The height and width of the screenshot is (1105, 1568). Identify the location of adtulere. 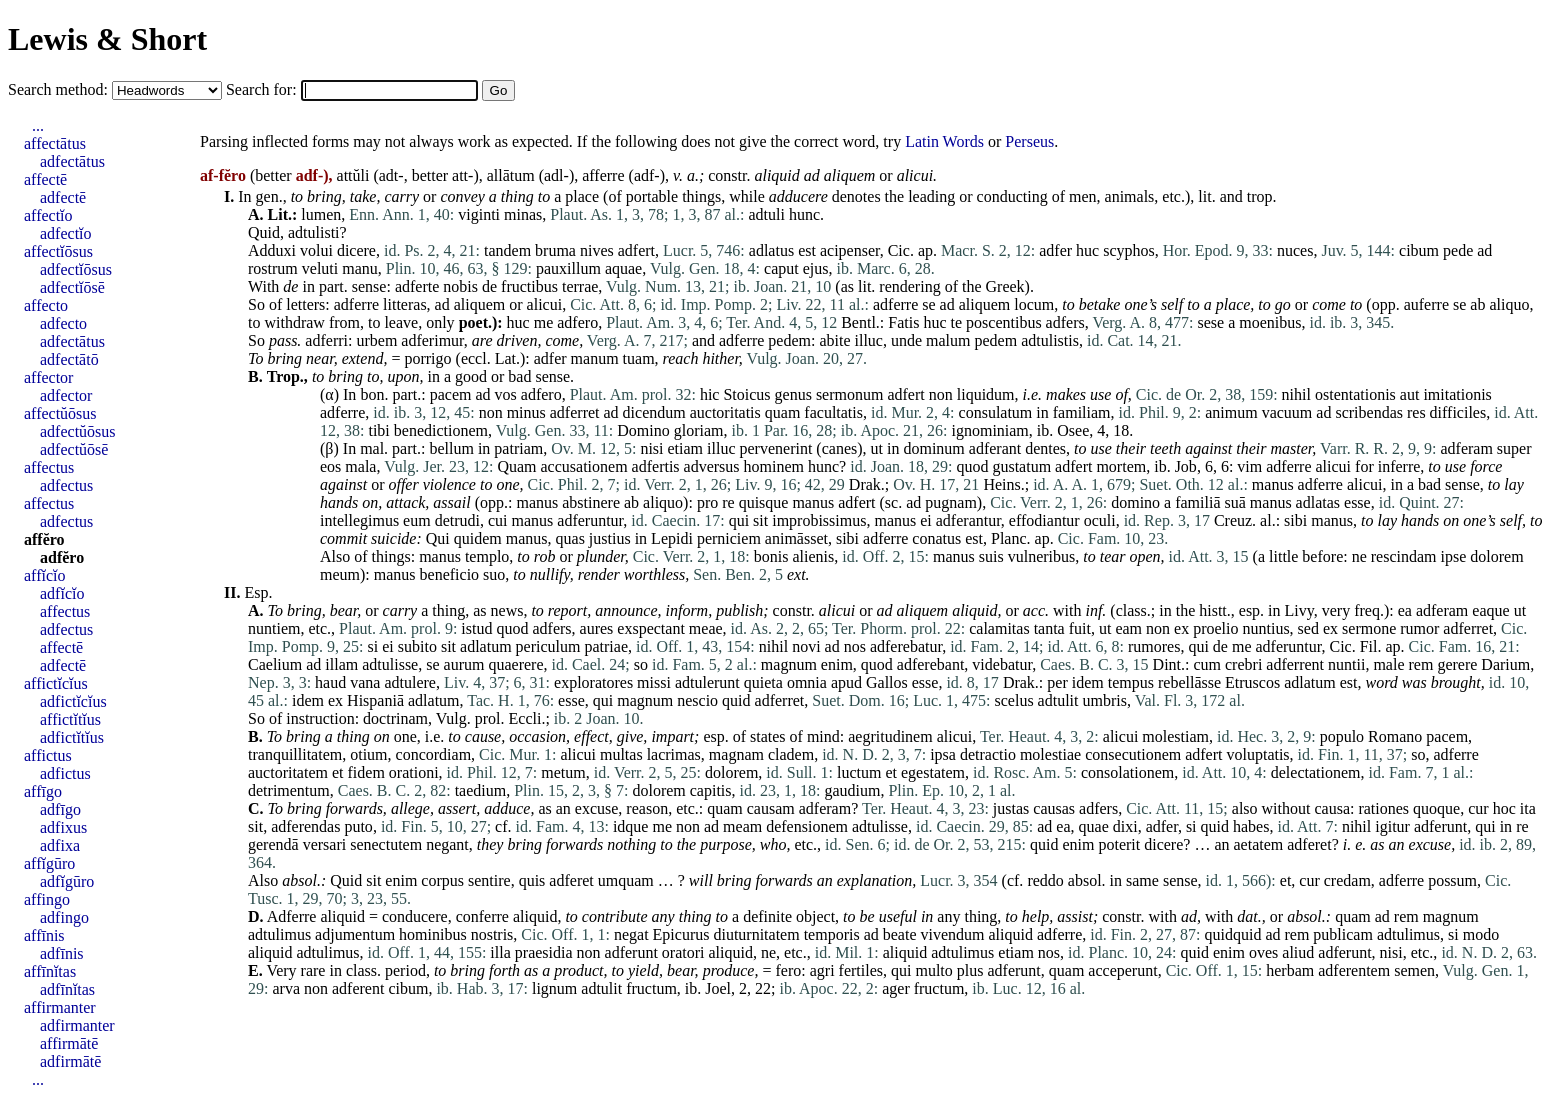
(410, 682).